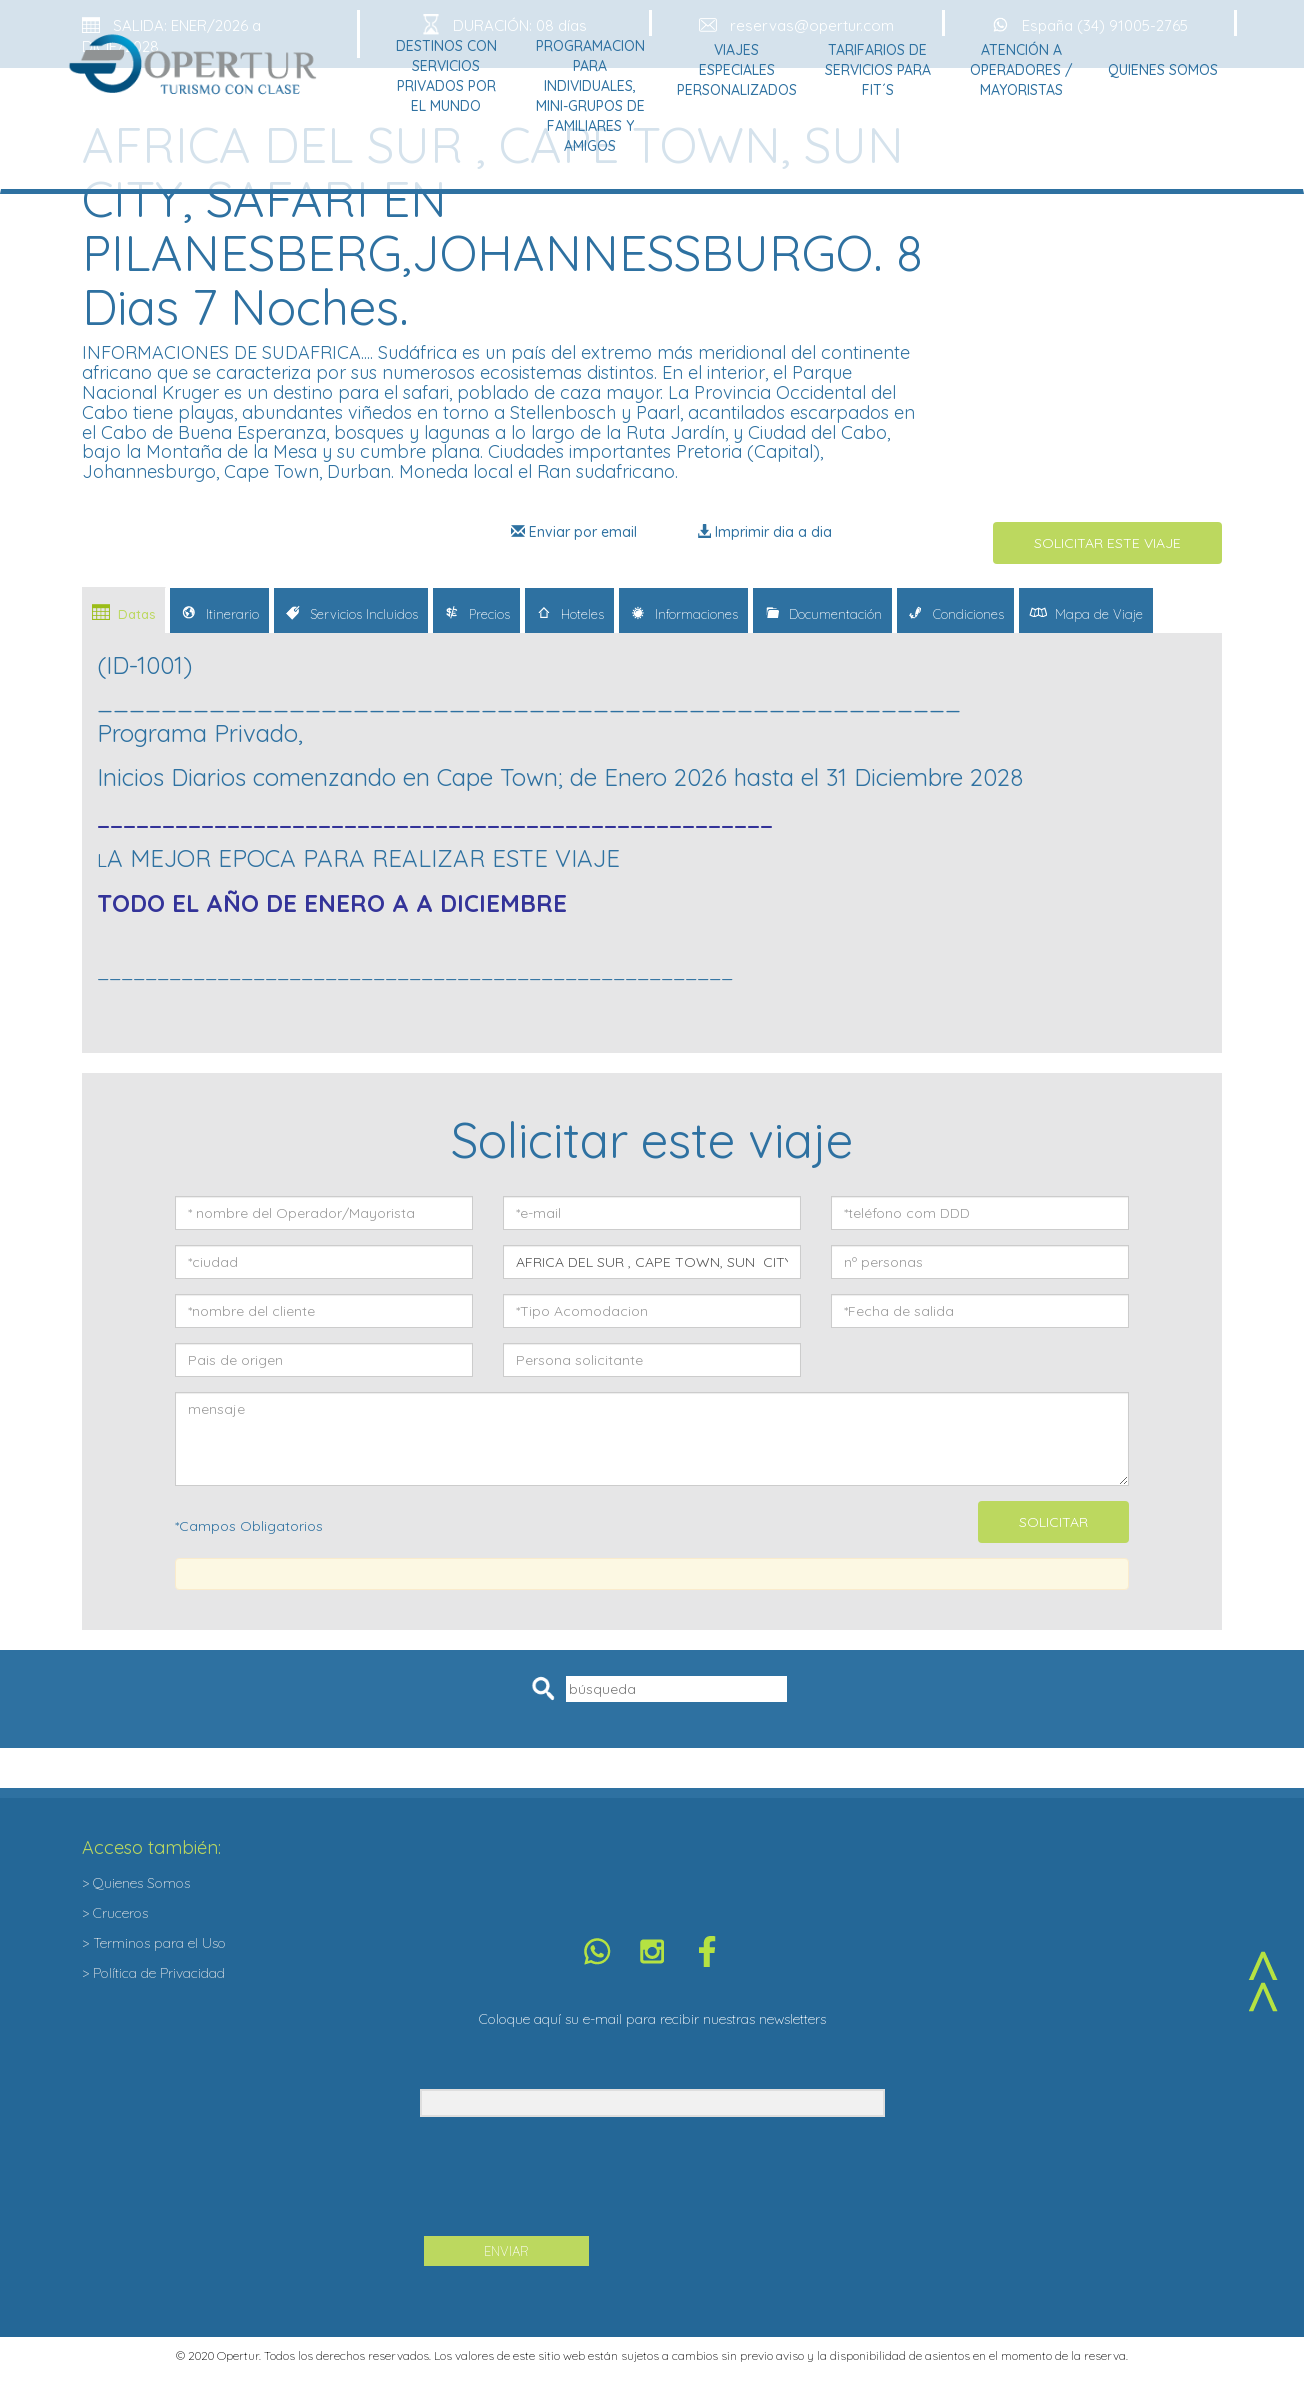 The width and height of the screenshot is (1304, 2384). I want to click on Destinos con Servicios Privados por el Mundo, so click(446, 76).